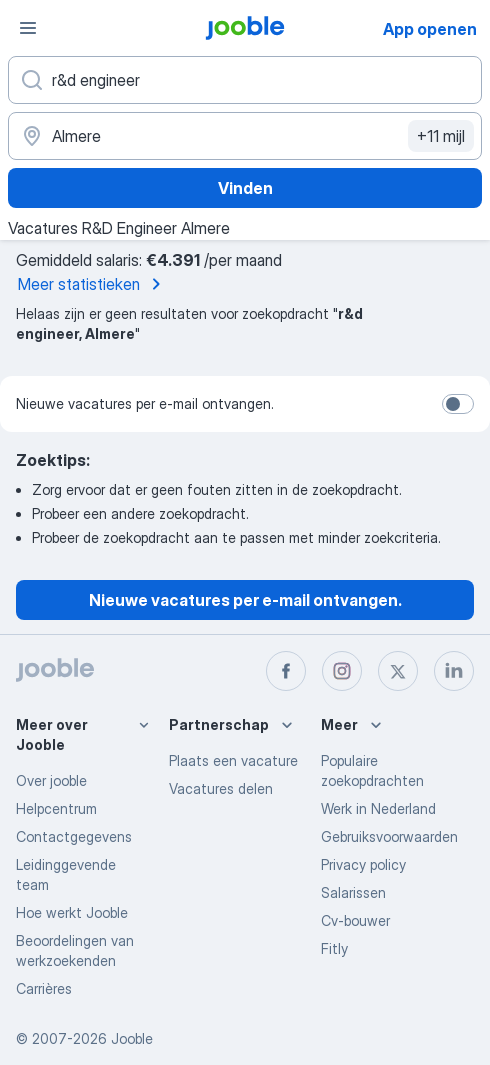  I want to click on Meer statistieken, so click(93, 284).